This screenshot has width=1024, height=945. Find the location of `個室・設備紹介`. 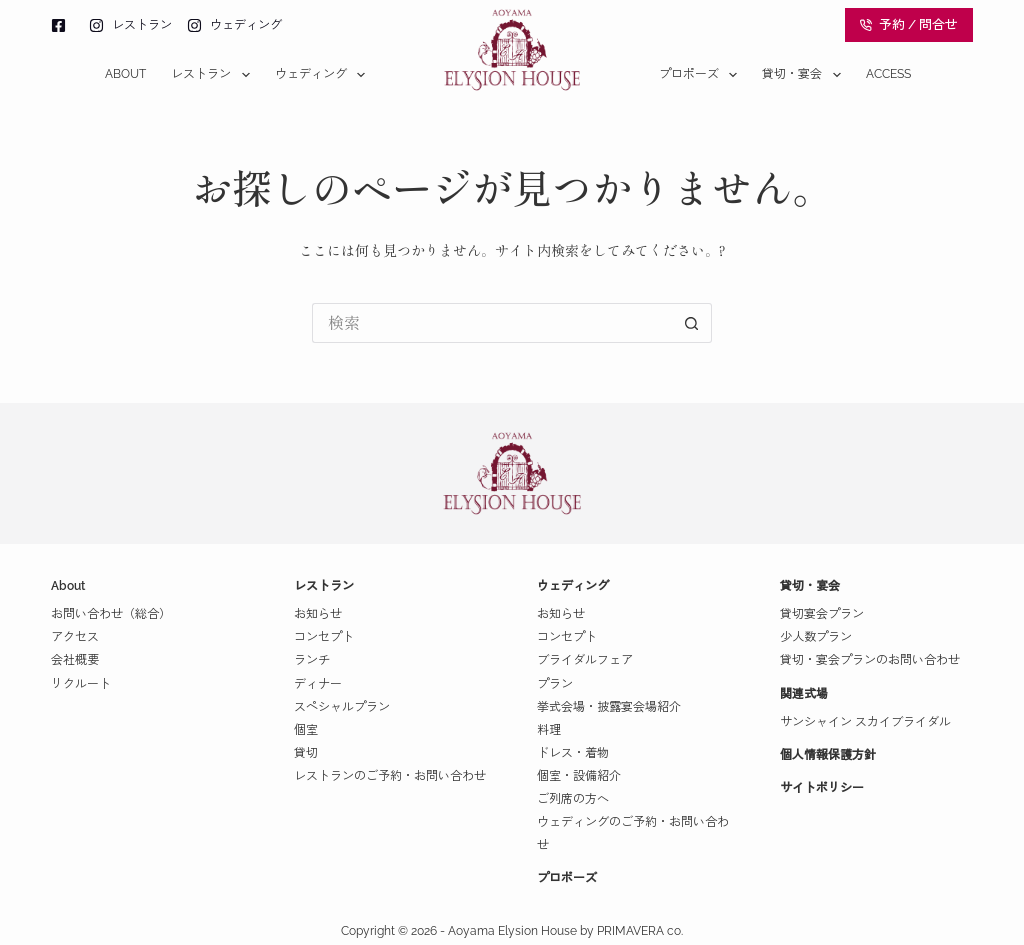

個室・設備紹介 is located at coordinates (579, 776).